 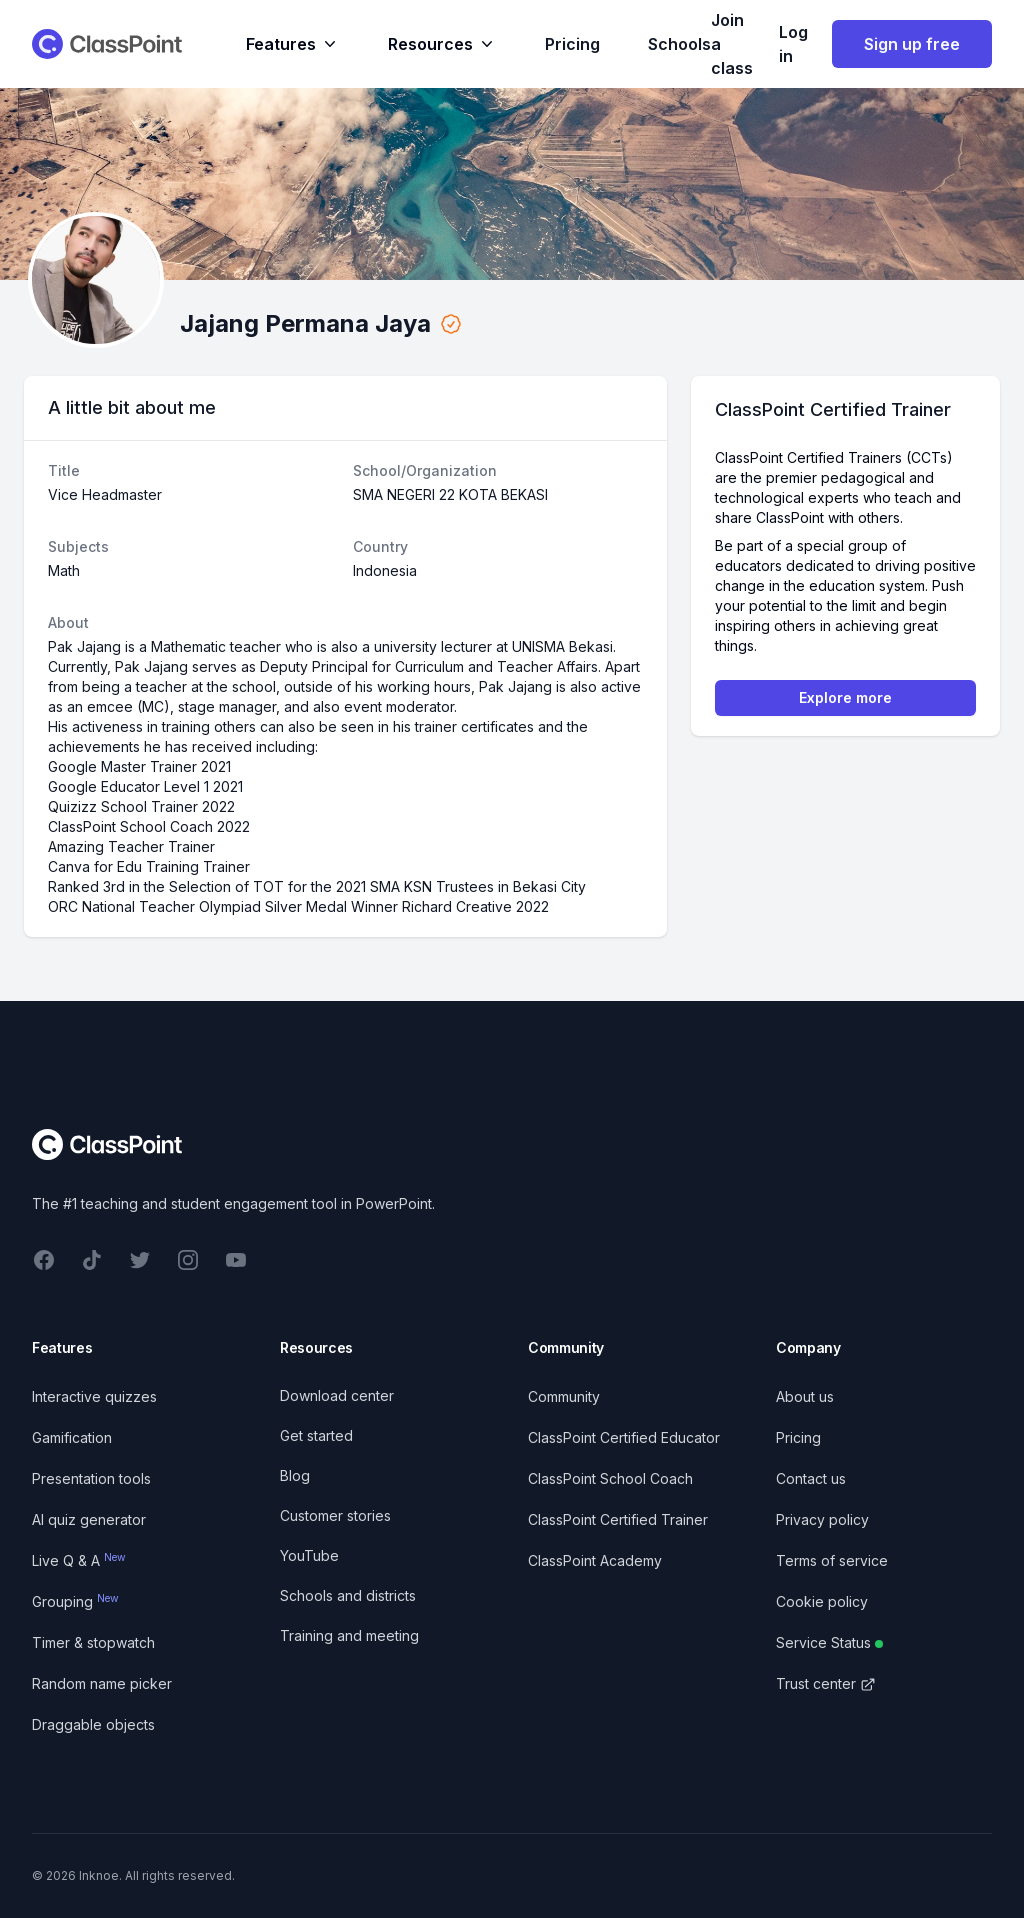 I want to click on Timer & stopwatch, so click(x=93, y=1642).